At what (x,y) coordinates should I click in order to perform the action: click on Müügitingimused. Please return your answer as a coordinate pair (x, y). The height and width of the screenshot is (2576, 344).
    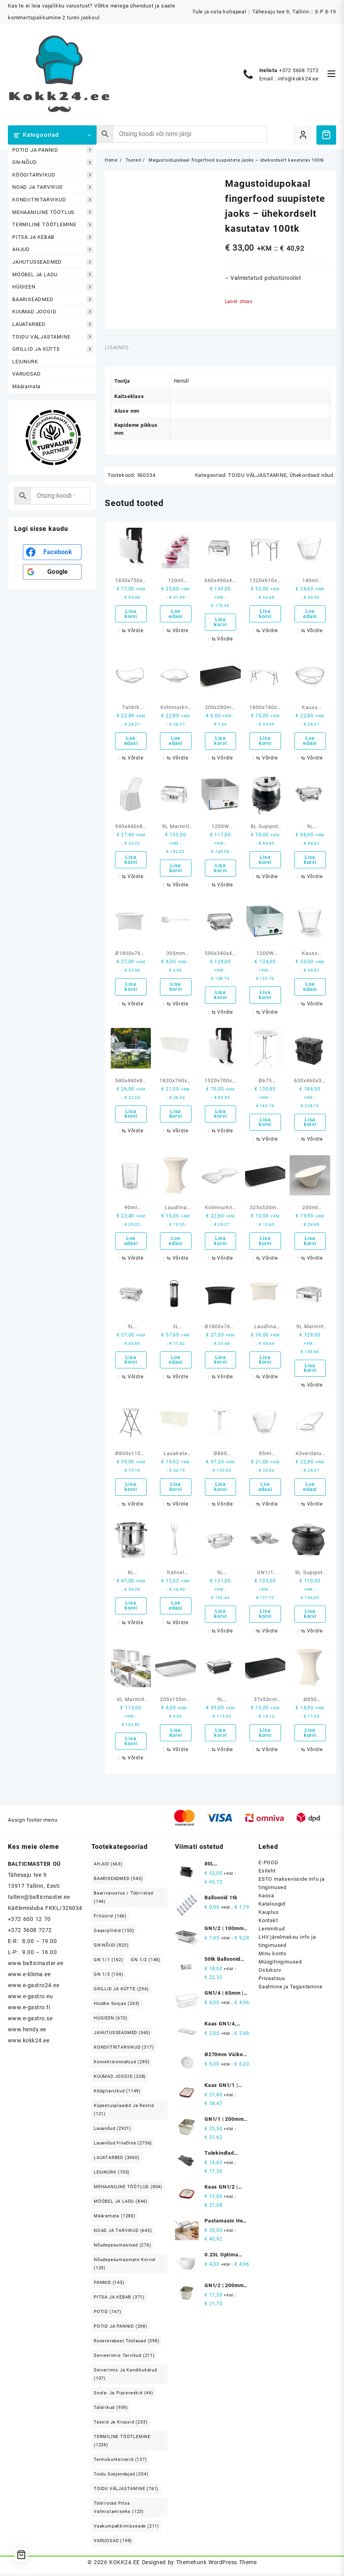
    Looking at the image, I should click on (280, 1964).